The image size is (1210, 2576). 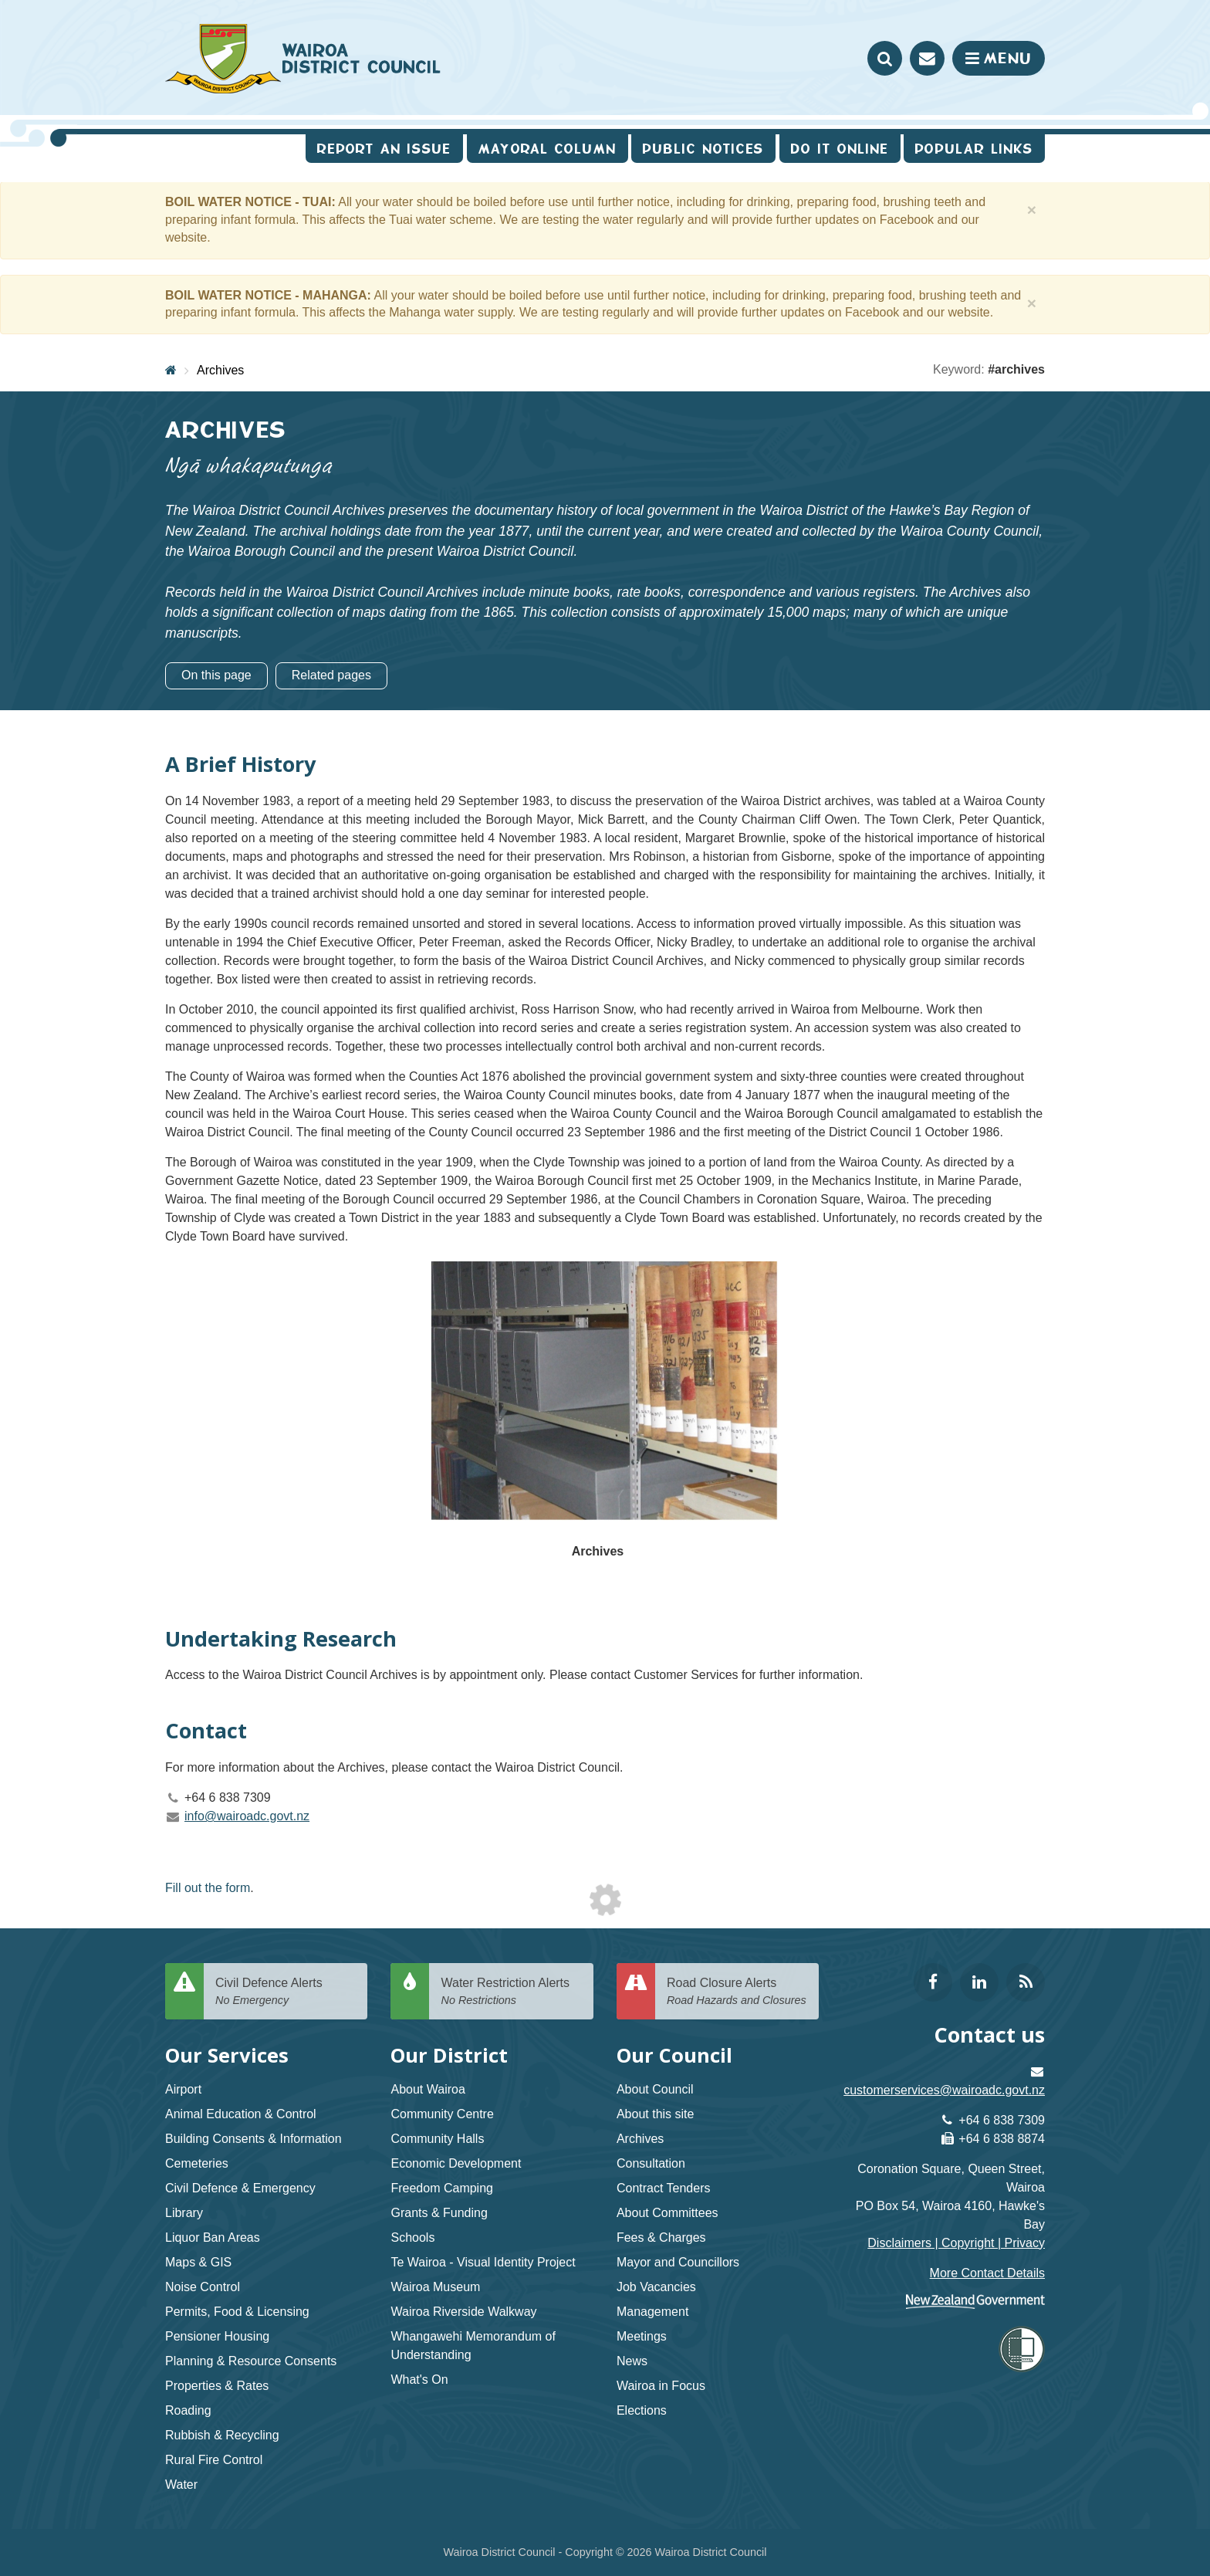 I want to click on Do It Online, so click(x=840, y=148).